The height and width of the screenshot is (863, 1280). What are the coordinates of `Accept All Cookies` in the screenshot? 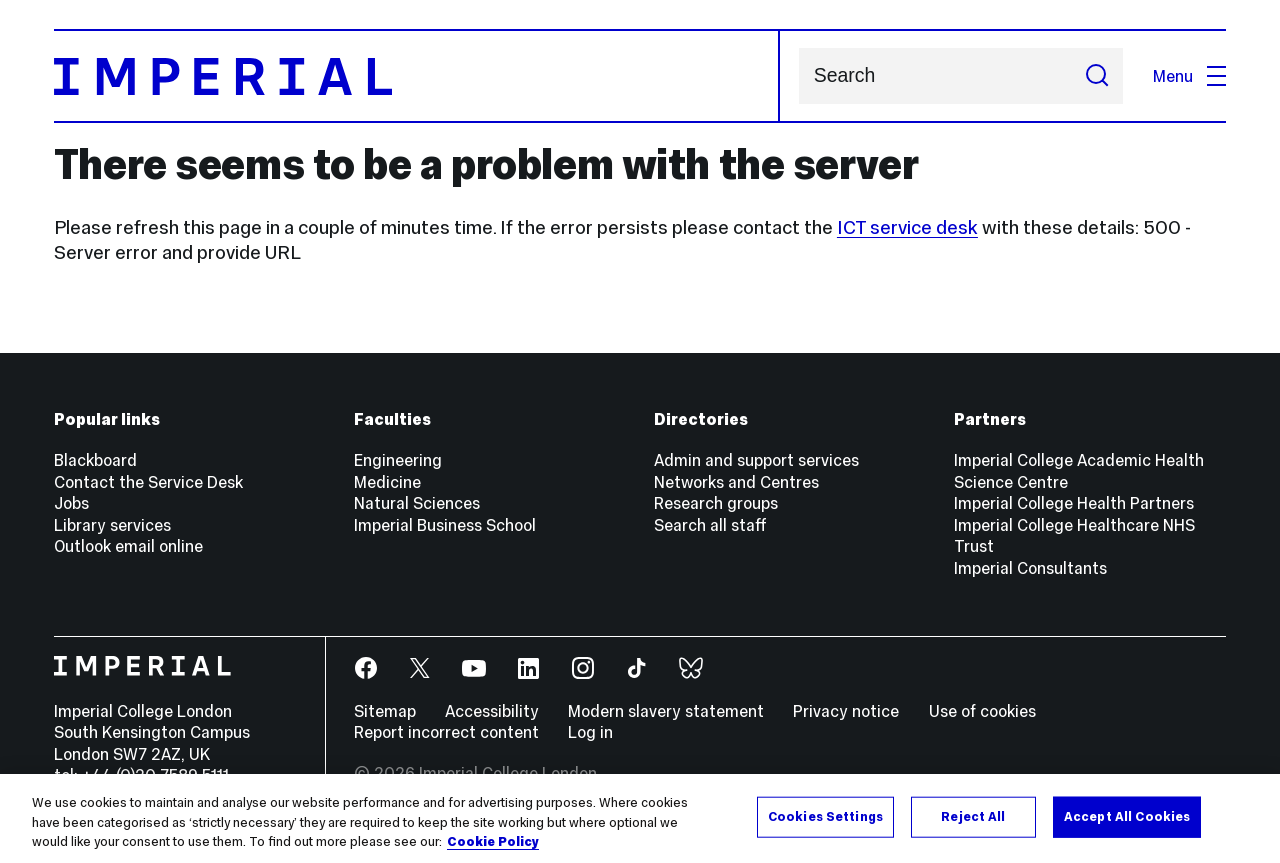 It's located at (1127, 816).